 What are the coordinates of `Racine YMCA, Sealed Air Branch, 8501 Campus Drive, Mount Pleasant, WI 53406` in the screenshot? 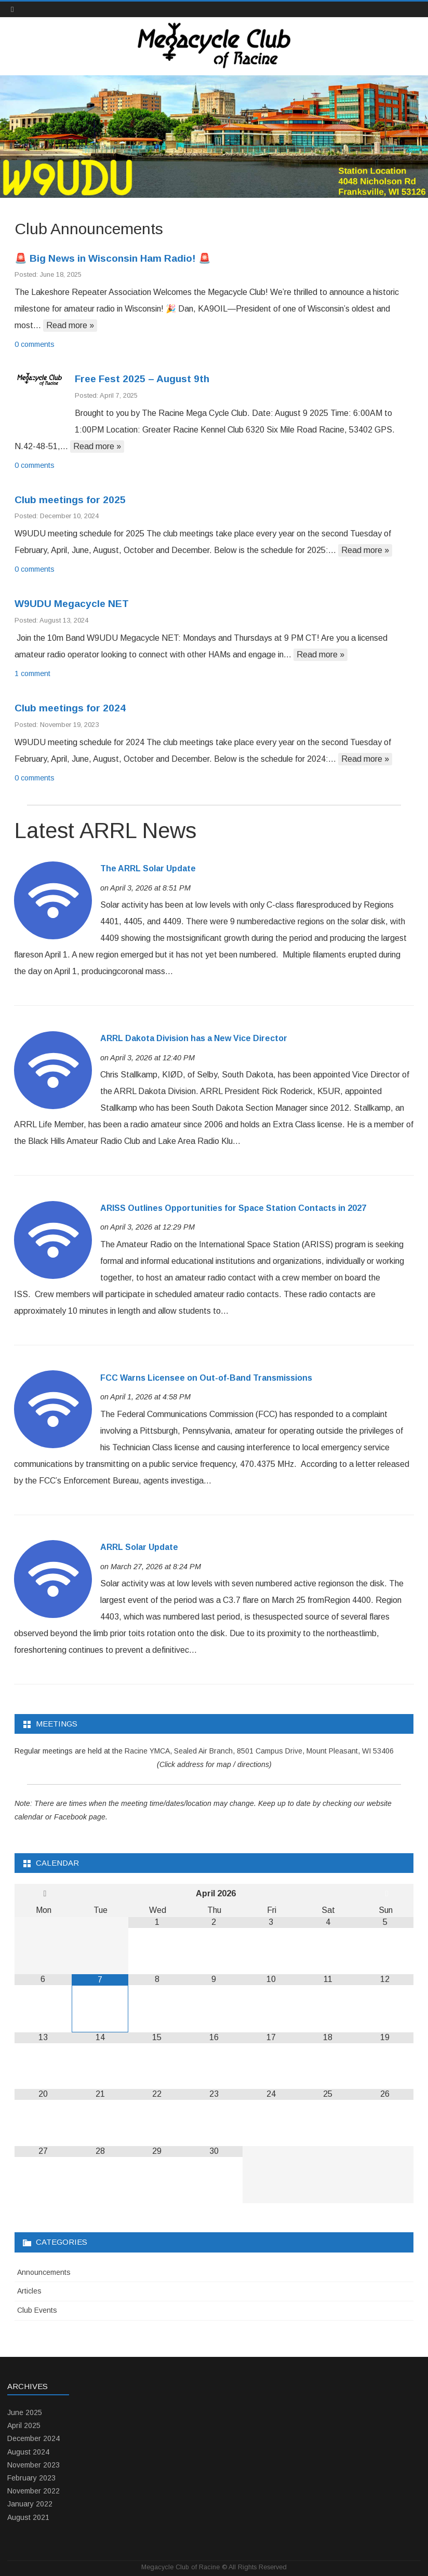 It's located at (259, 1751).